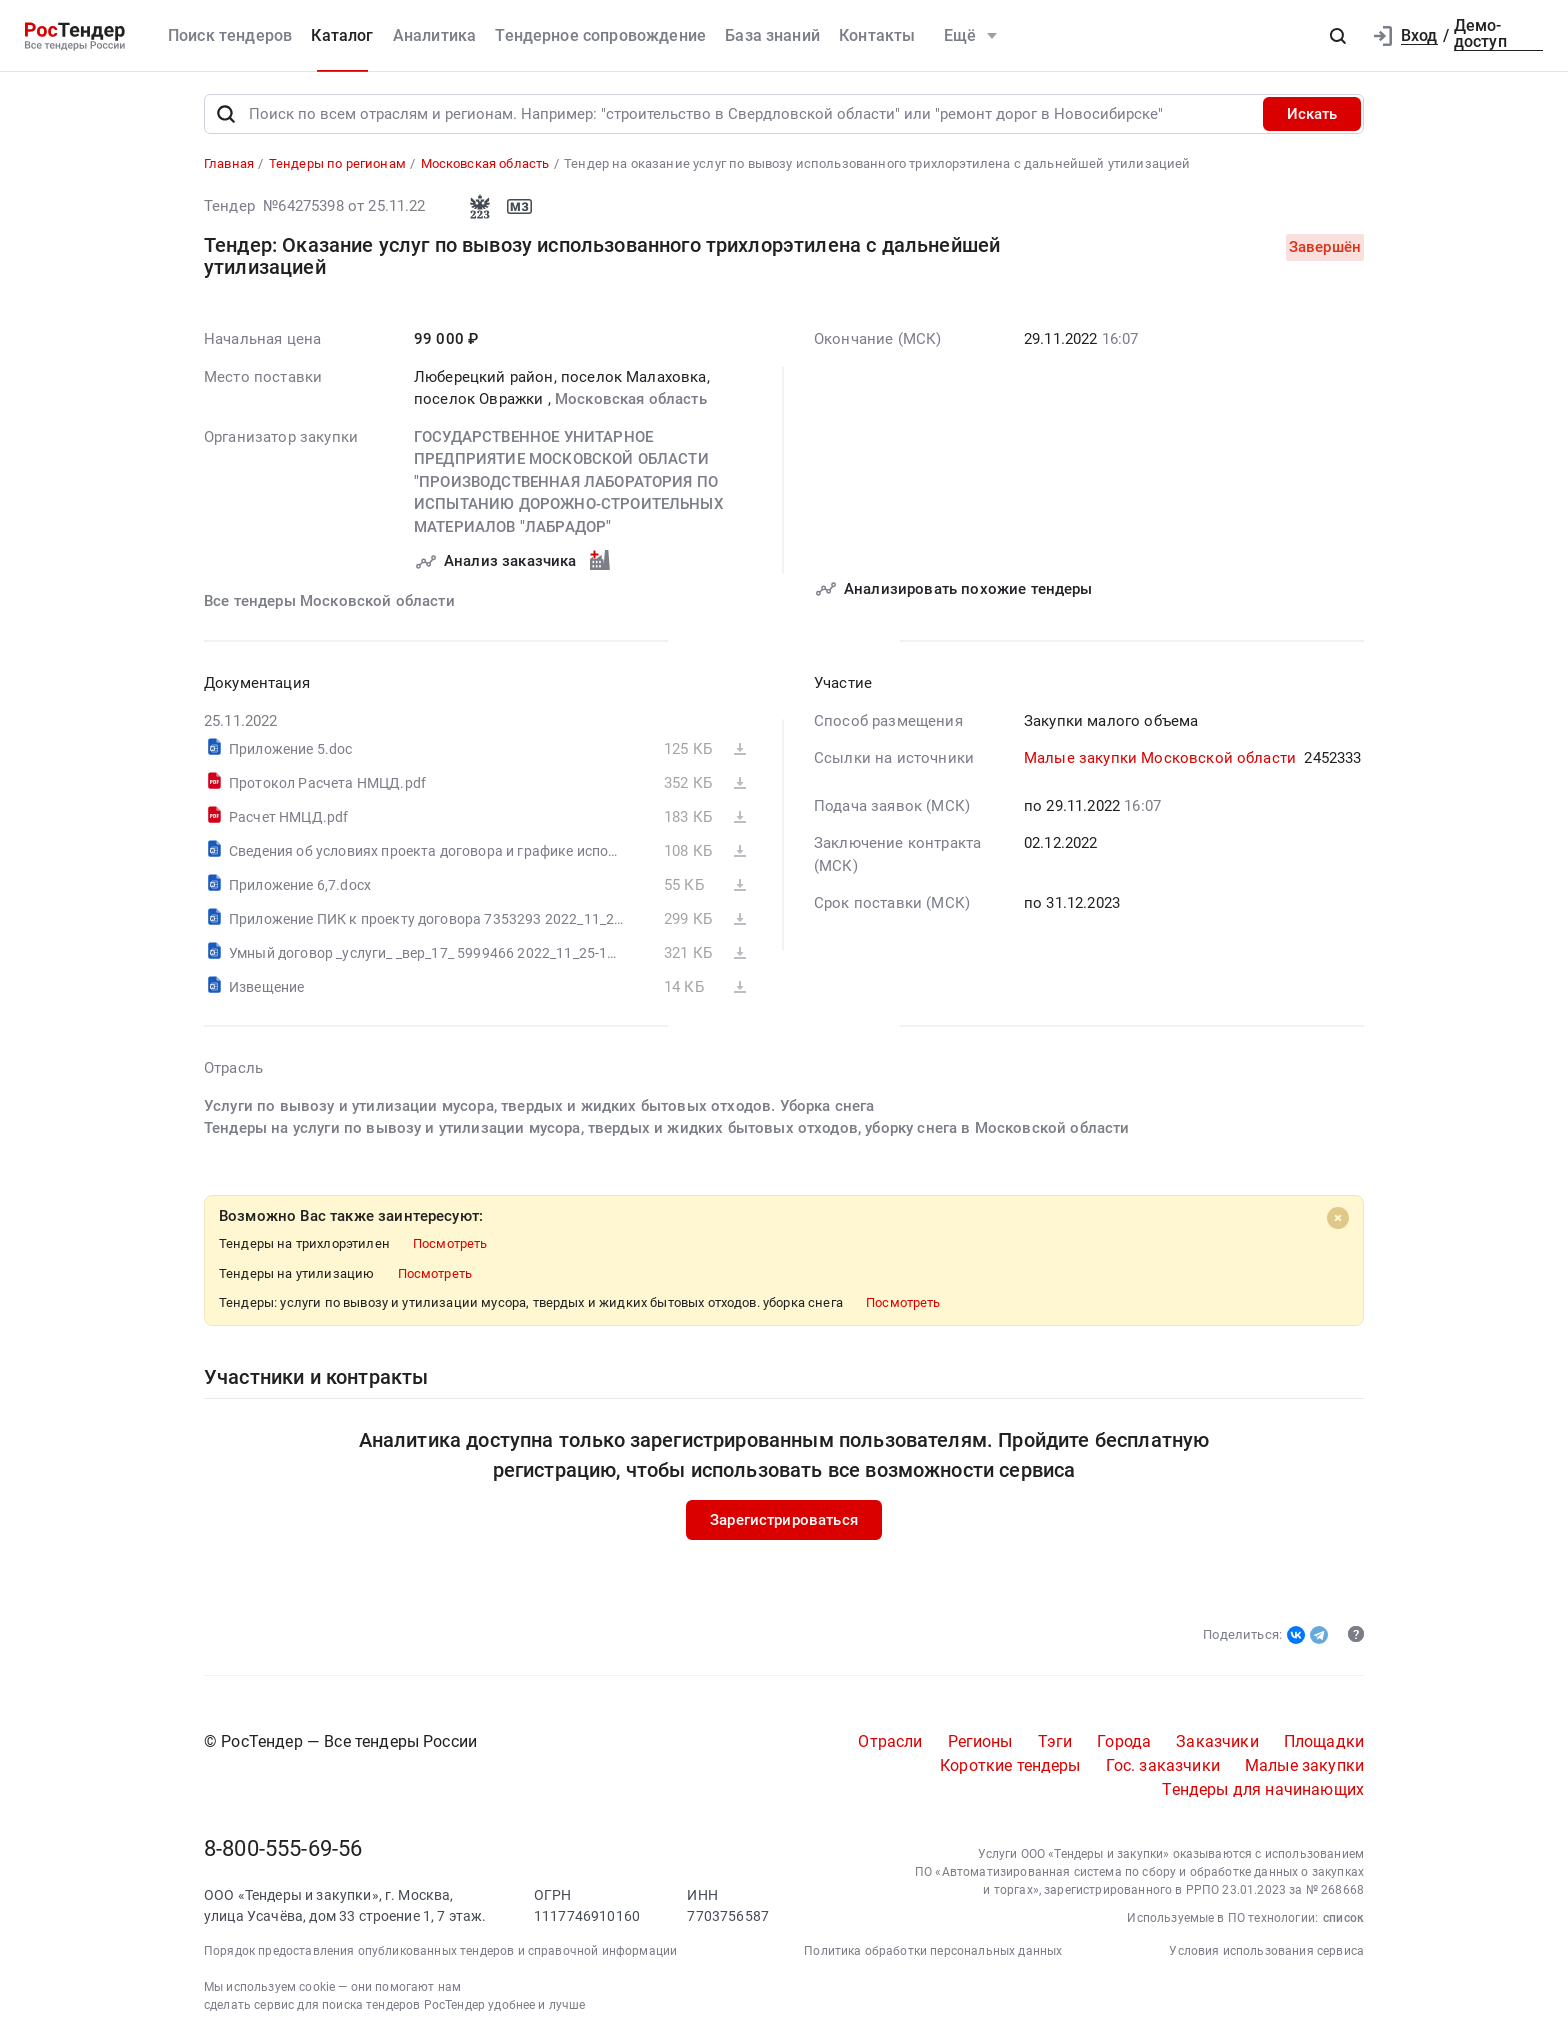  What do you see at coordinates (1160, 758) in the screenshot?
I see `Малые закупки Московской области` at bounding box center [1160, 758].